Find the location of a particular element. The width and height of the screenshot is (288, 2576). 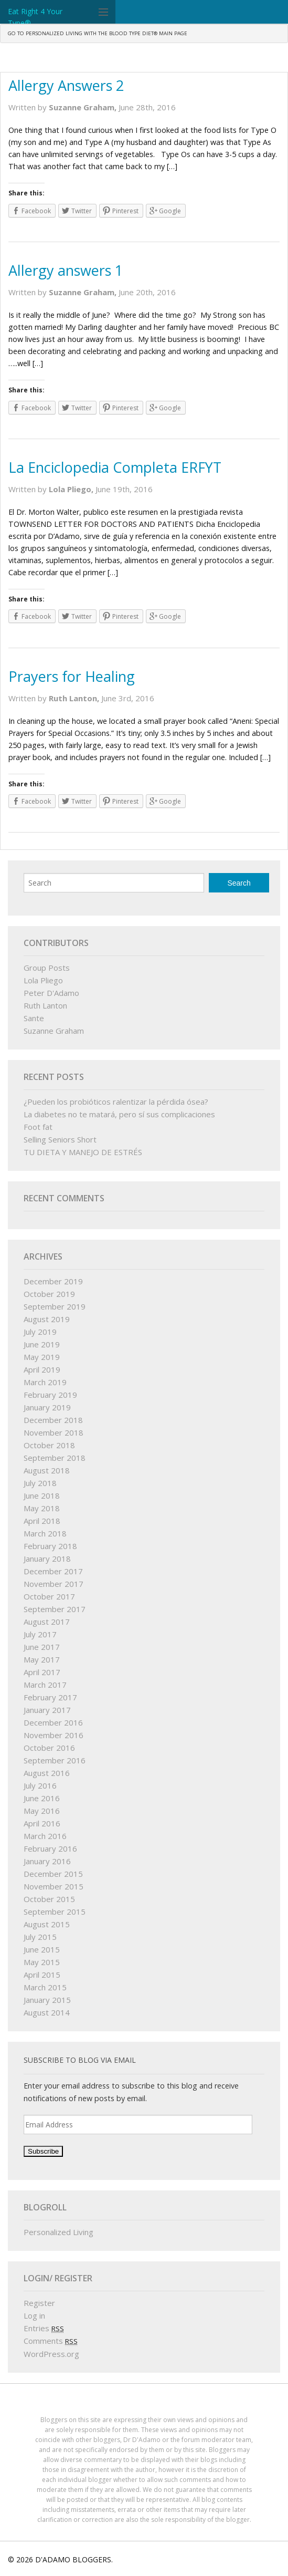

October 2016 is located at coordinates (49, 1747).